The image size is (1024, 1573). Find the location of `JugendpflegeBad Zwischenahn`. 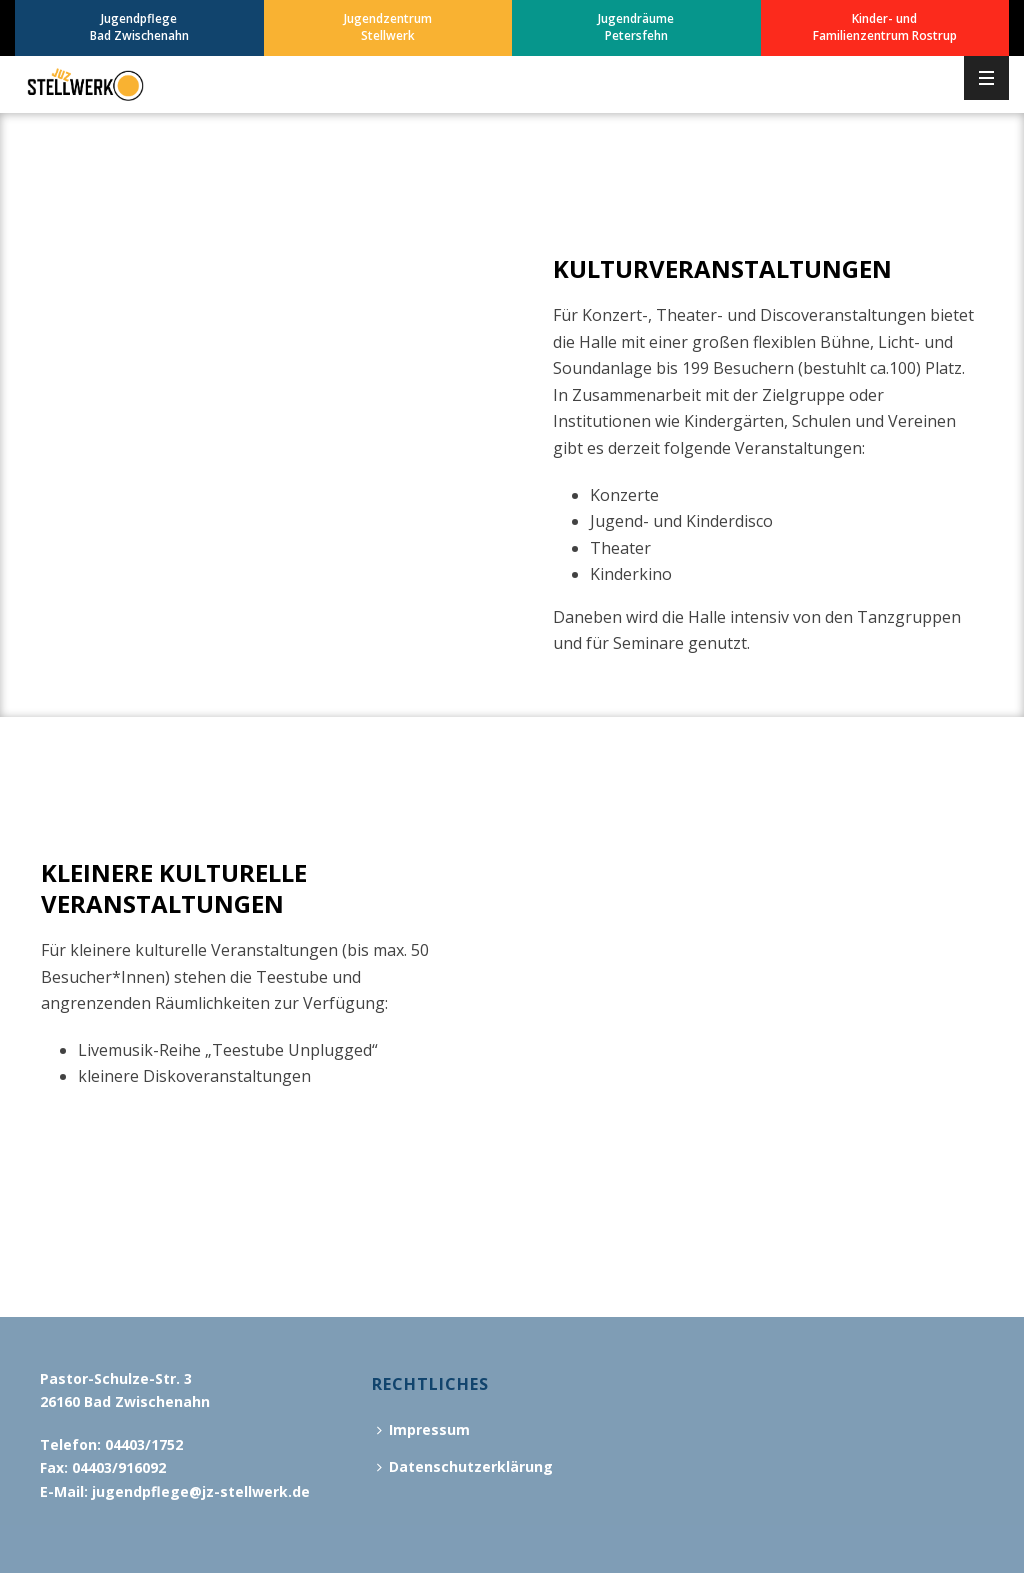

JugendpflegeBad Zwischenahn is located at coordinates (139, 27).